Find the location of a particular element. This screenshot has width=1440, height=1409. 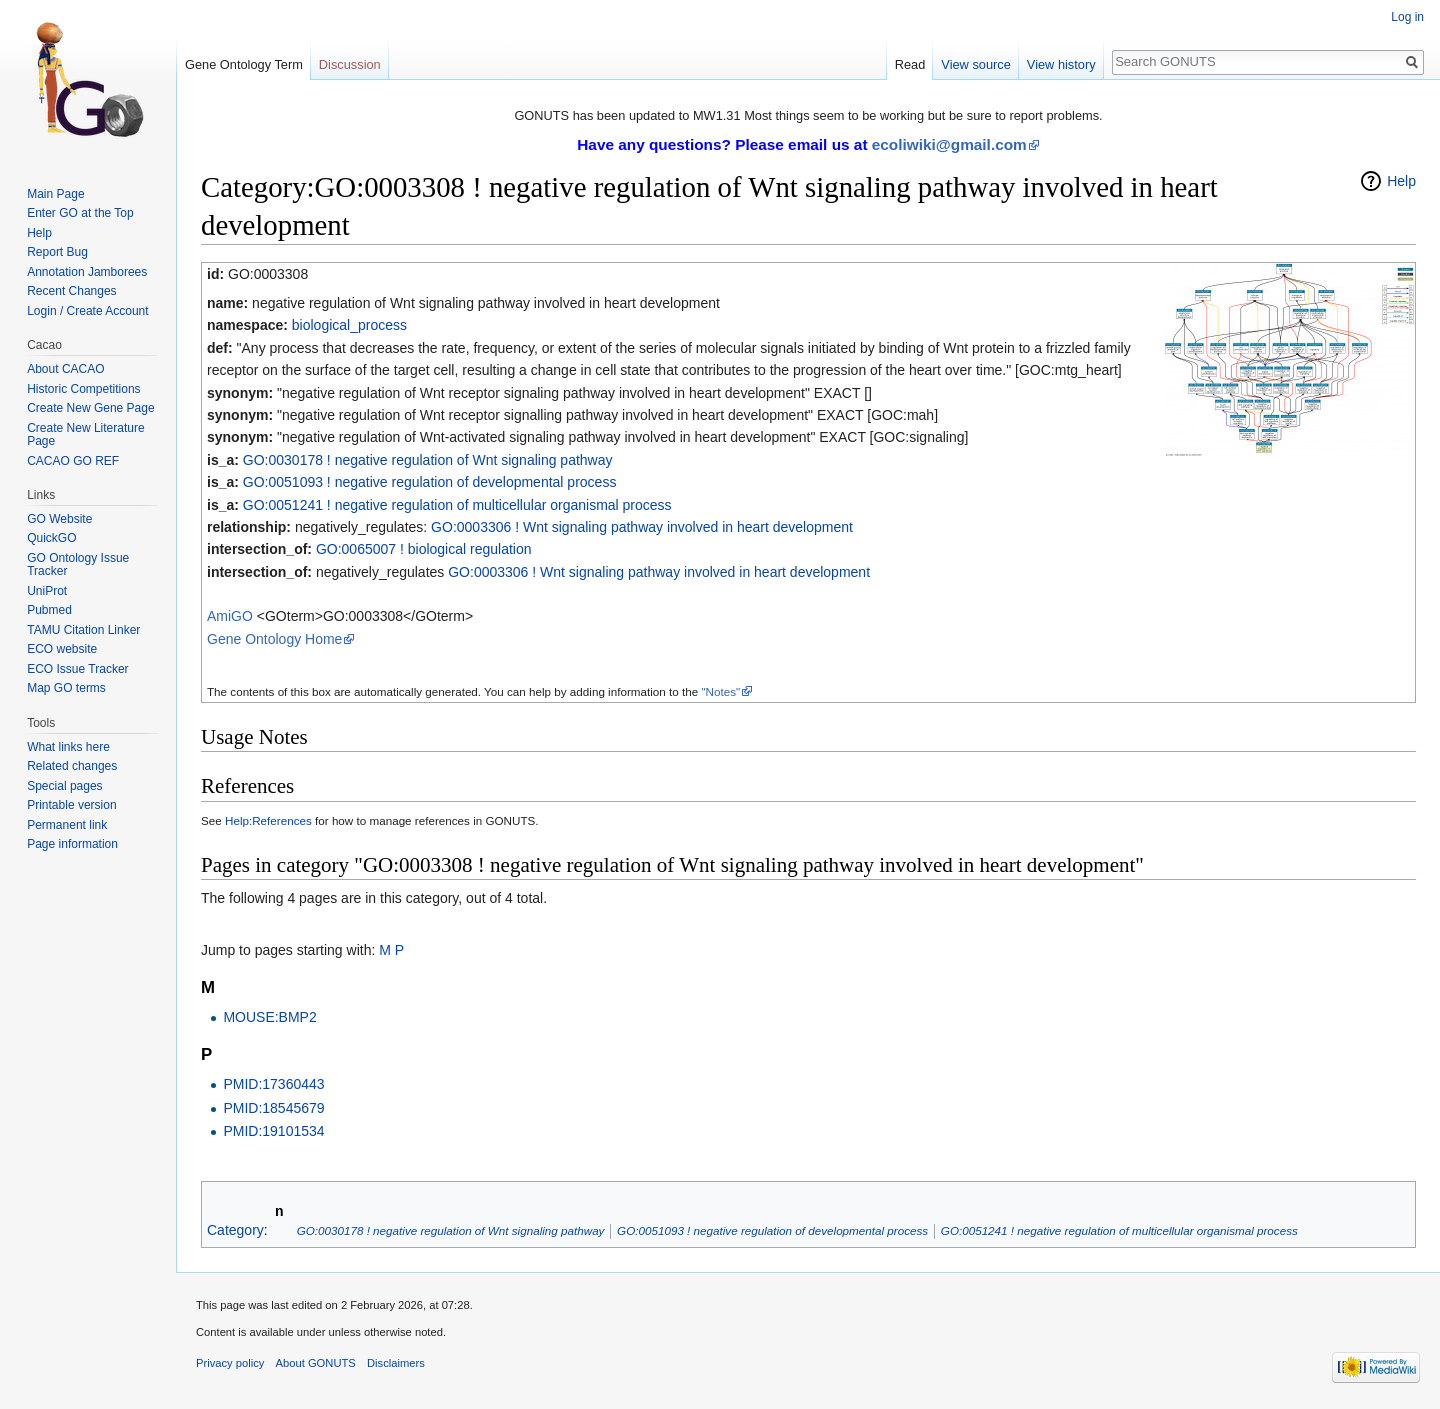

GO:0051241 ! negative regulation of multicellular organismal process is located at coordinates (457, 505).